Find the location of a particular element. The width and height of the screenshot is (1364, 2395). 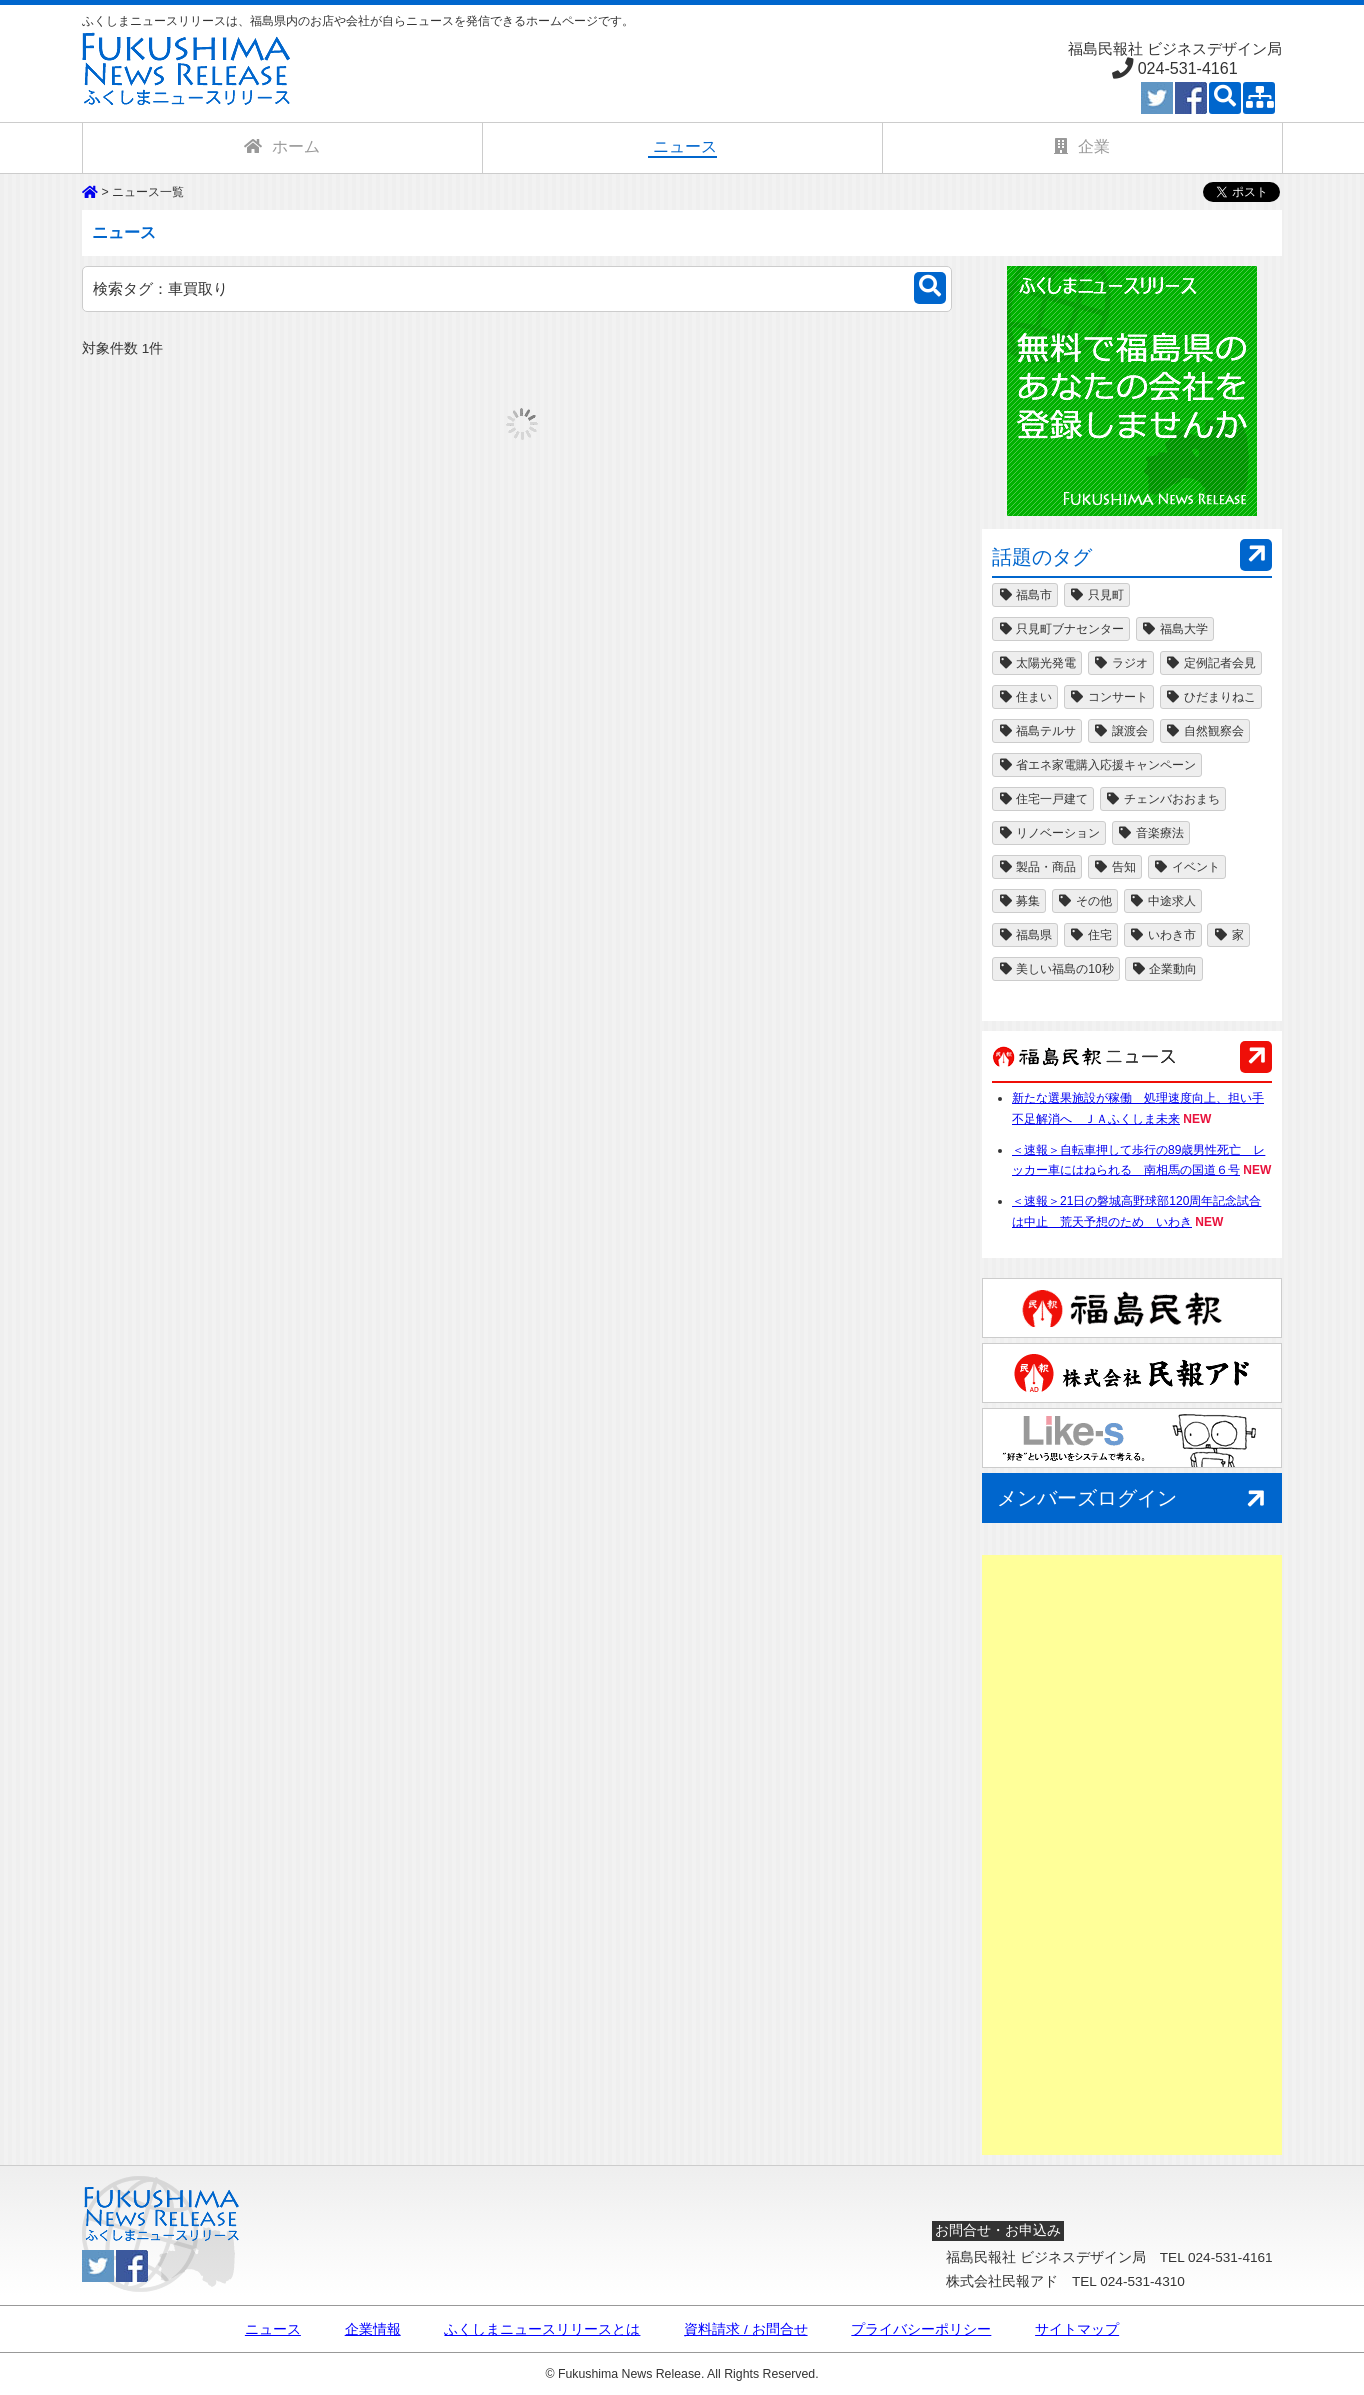

譲渡会 is located at coordinates (1121, 731).